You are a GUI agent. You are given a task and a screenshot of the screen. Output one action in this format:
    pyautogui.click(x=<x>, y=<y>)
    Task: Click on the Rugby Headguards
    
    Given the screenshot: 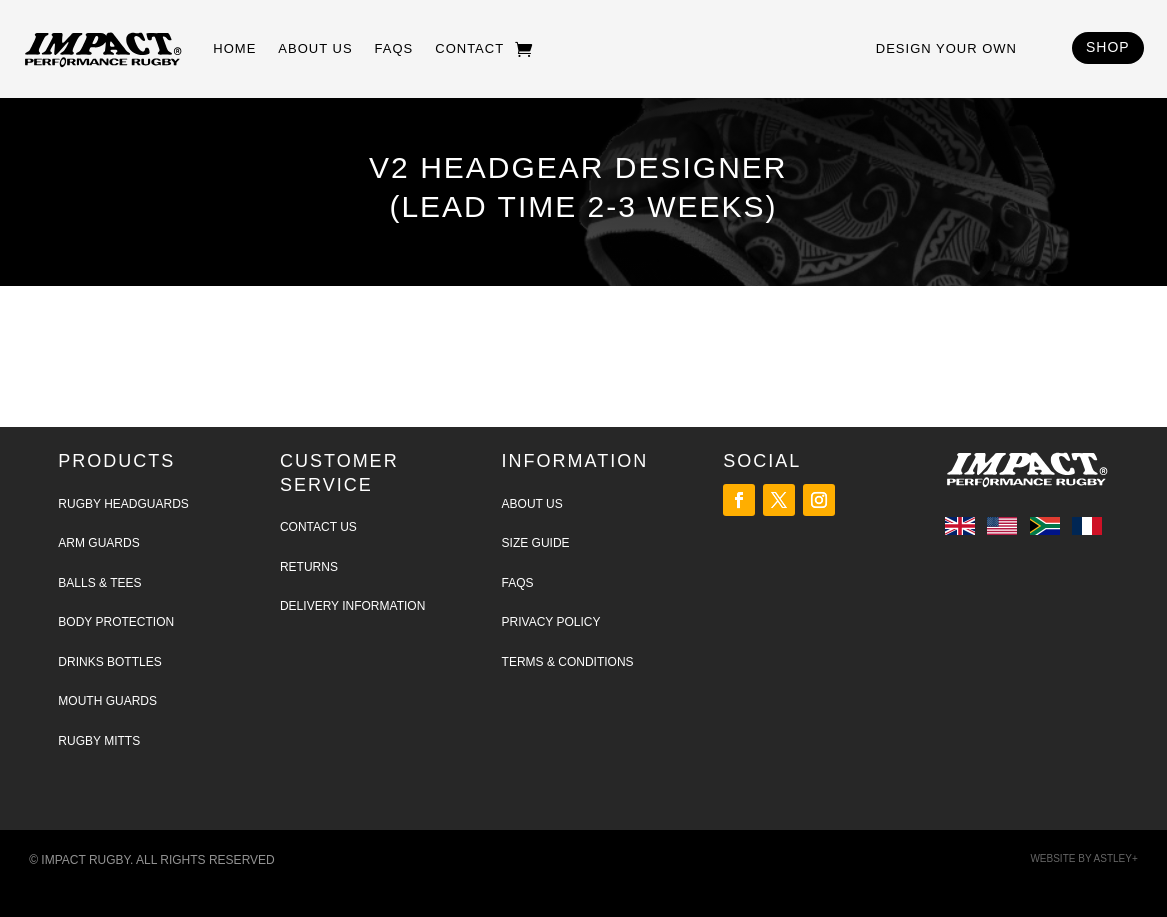 What is the action you would take?
    pyautogui.click(x=123, y=504)
    